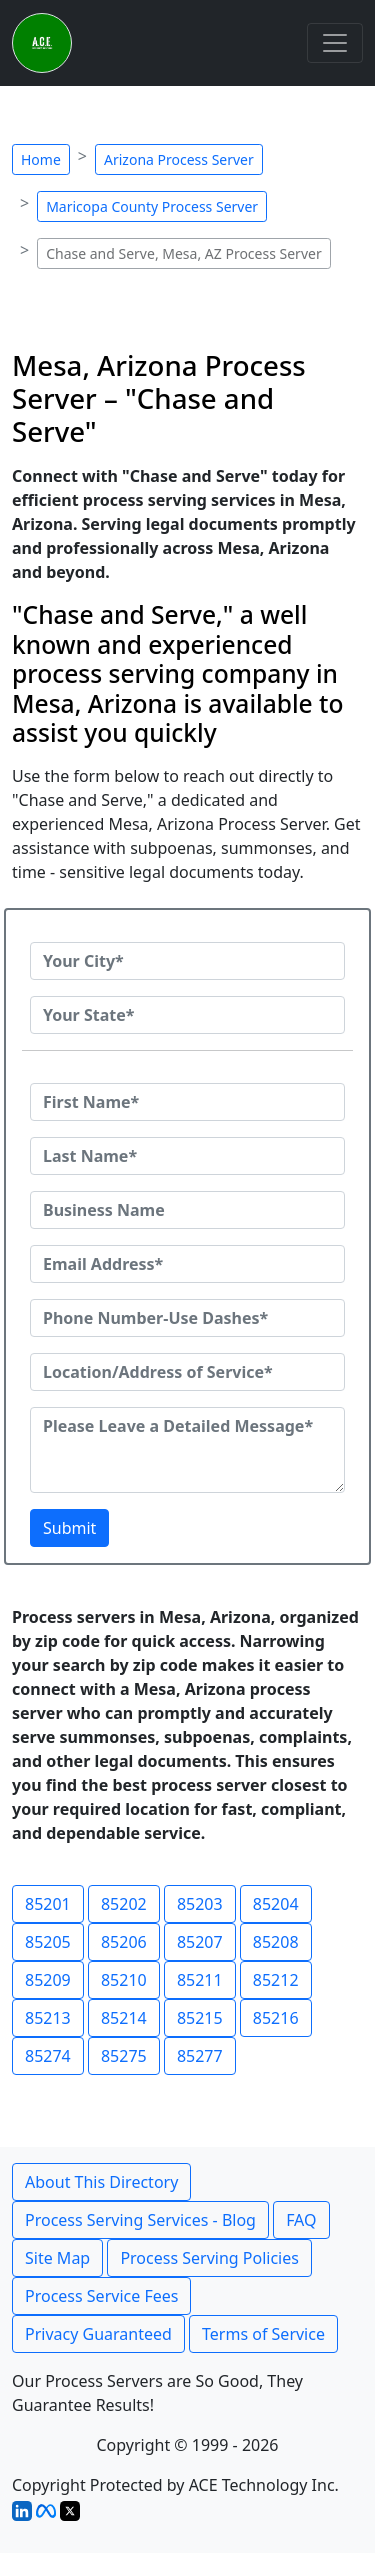 This screenshot has height=2553, width=375. Describe the element at coordinates (276, 1980) in the screenshot. I see `85212` at that location.